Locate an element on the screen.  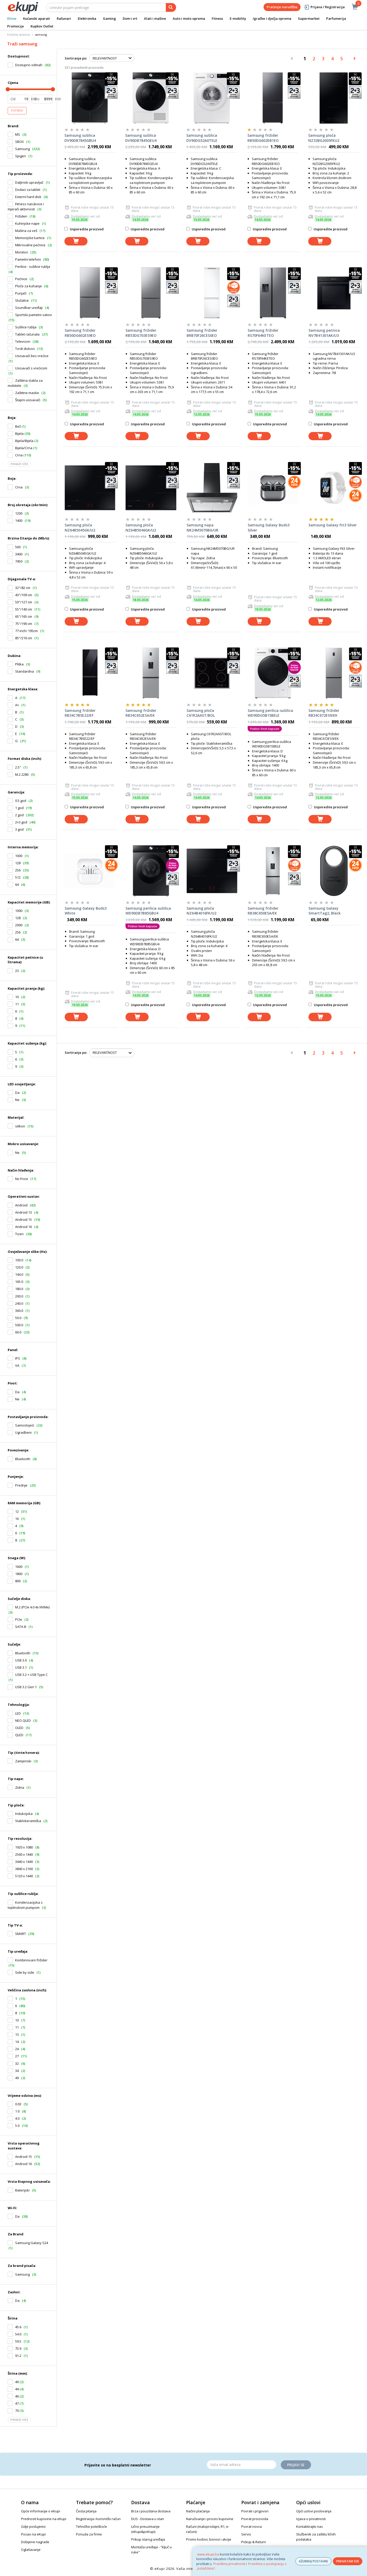
Izjava o privatnosti is located at coordinates (311, 2518).